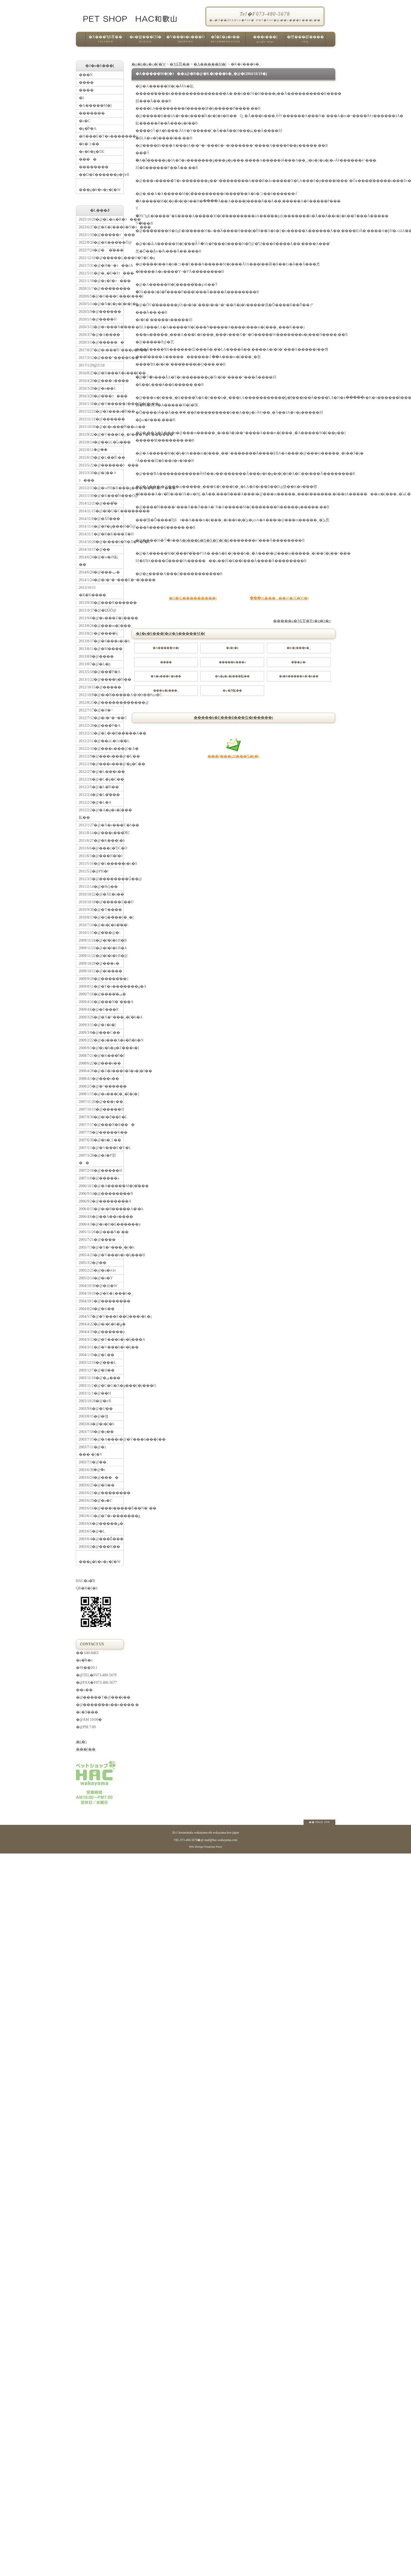 This screenshot has height=2576, width=411. Describe the element at coordinates (96, 1424) in the screenshot. I see `2003/8/4�@�t�[�h` at that location.